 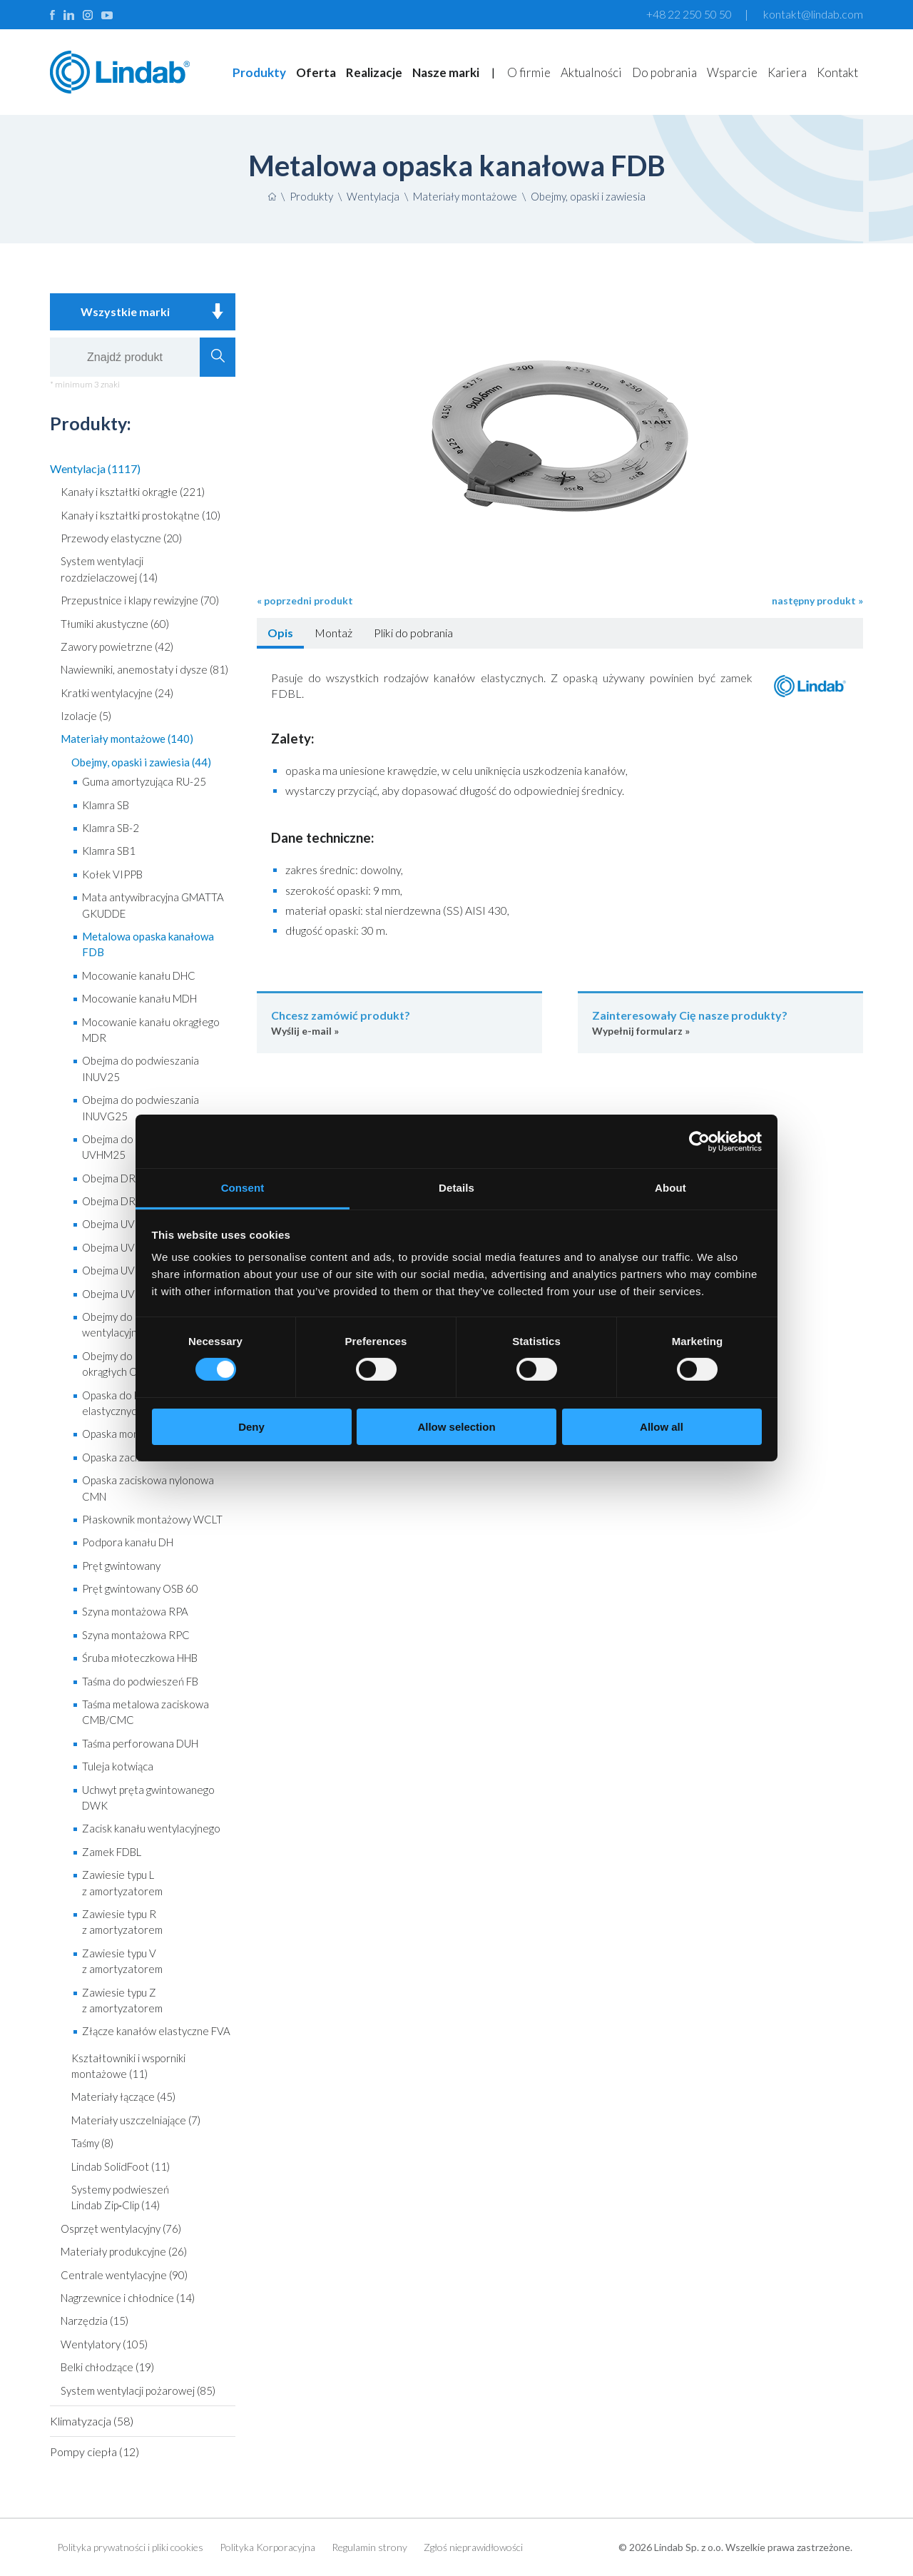 What do you see at coordinates (259, 72) in the screenshot?
I see `Produkty` at bounding box center [259, 72].